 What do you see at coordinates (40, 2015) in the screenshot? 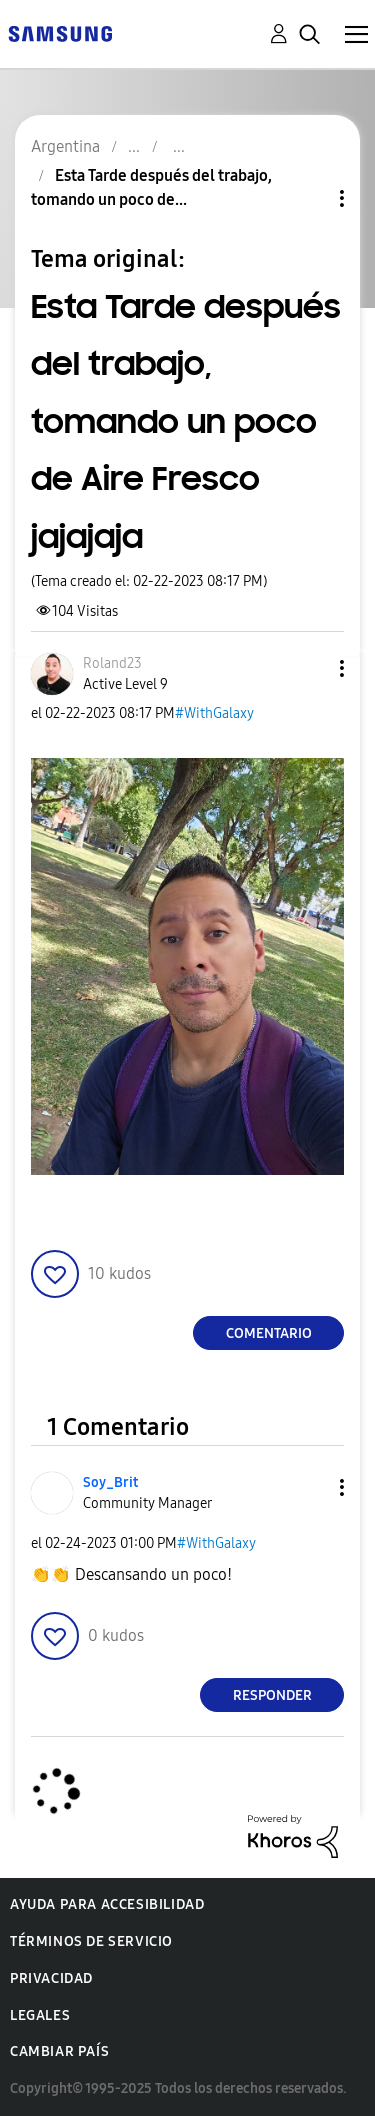
I see `Legales` at bounding box center [40, 2015].